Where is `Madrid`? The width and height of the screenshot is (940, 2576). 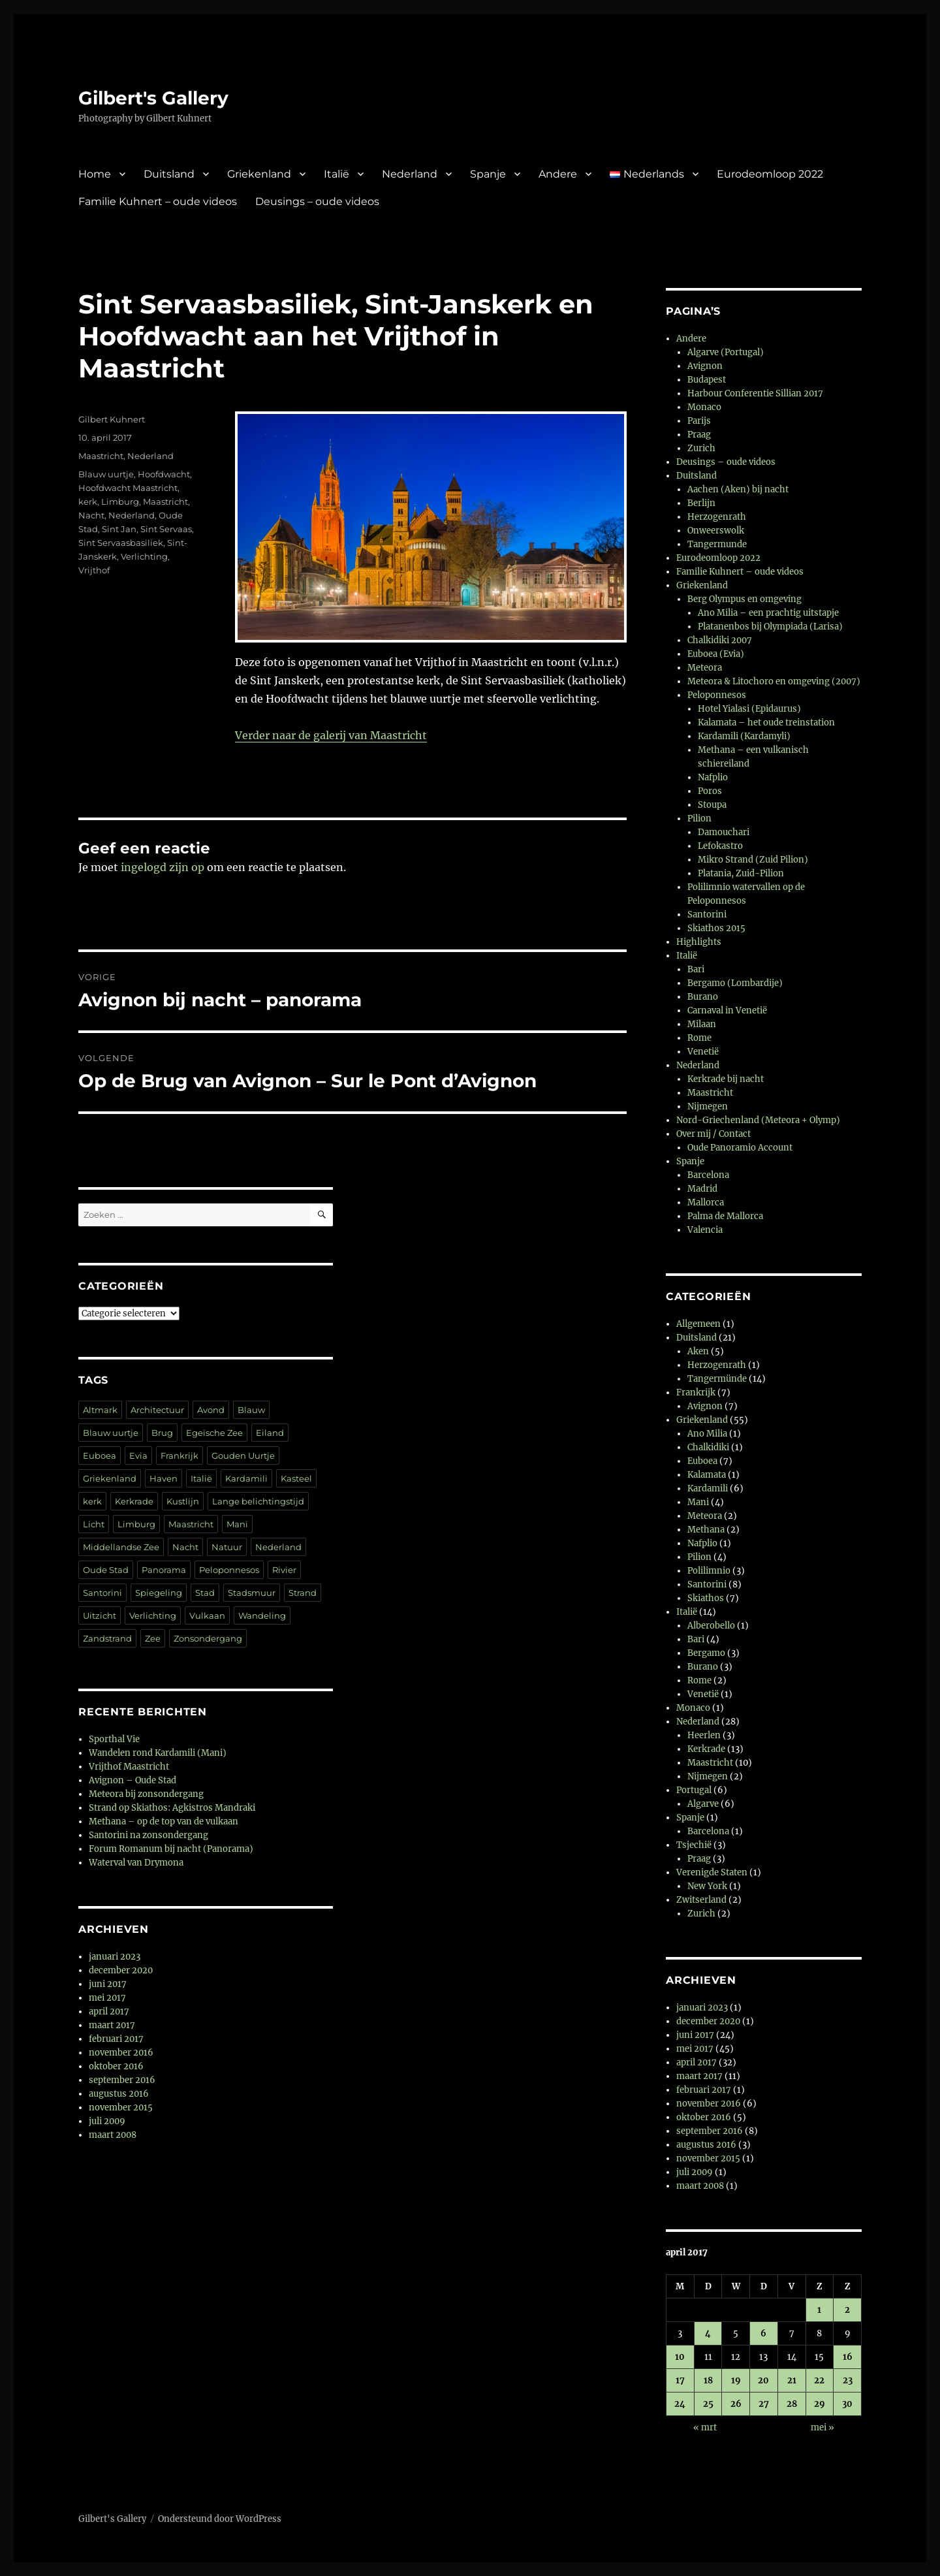 Madrid is located at coordinates (702, 1188).